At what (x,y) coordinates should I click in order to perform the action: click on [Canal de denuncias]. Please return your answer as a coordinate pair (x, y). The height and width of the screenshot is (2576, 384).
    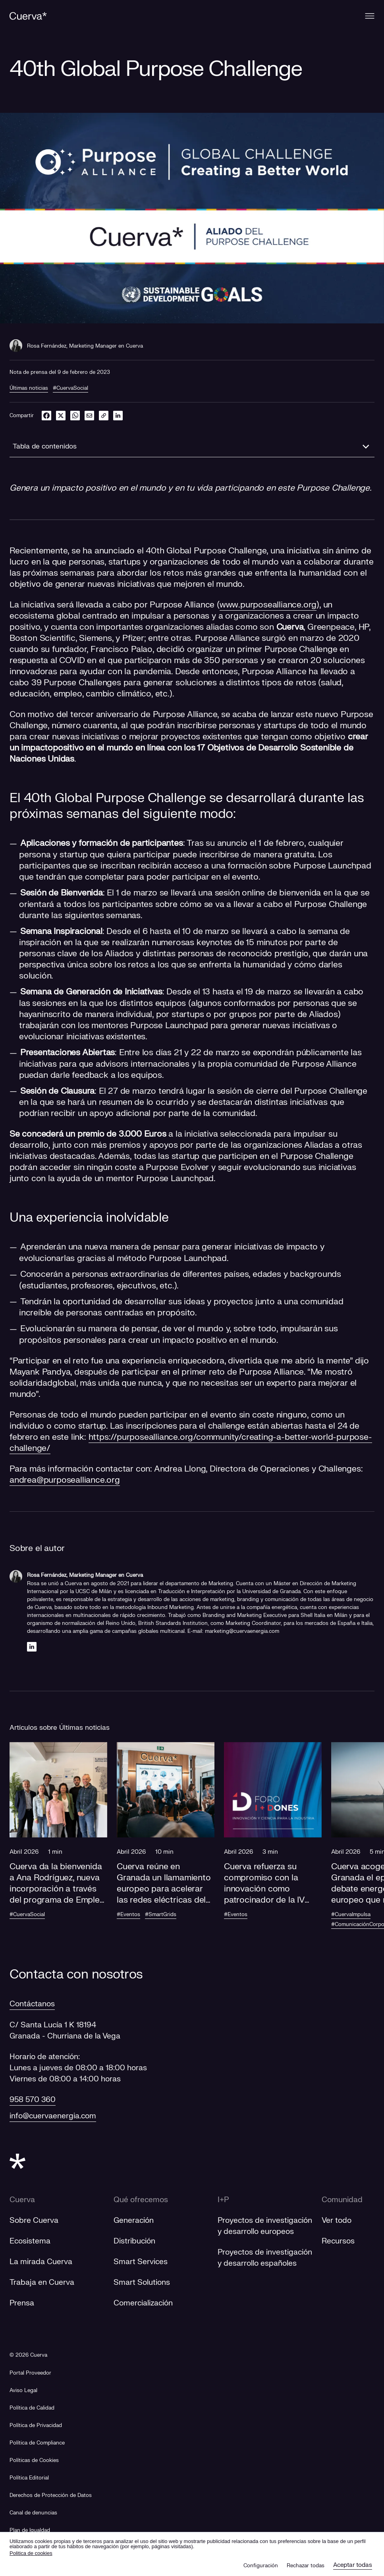
    Looking at the image, I should click on (33, 2513).